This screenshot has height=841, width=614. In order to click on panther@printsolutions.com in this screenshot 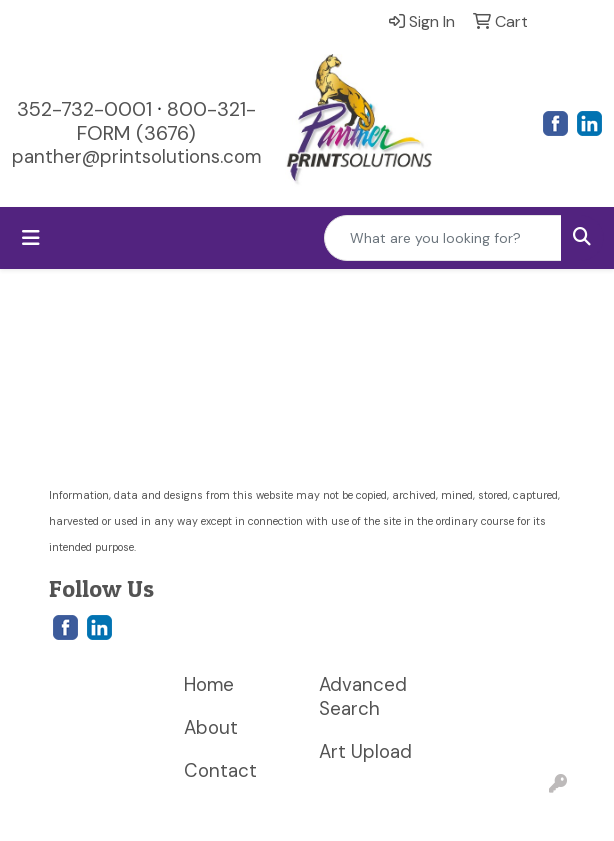, I will do `click(136, 156)`.